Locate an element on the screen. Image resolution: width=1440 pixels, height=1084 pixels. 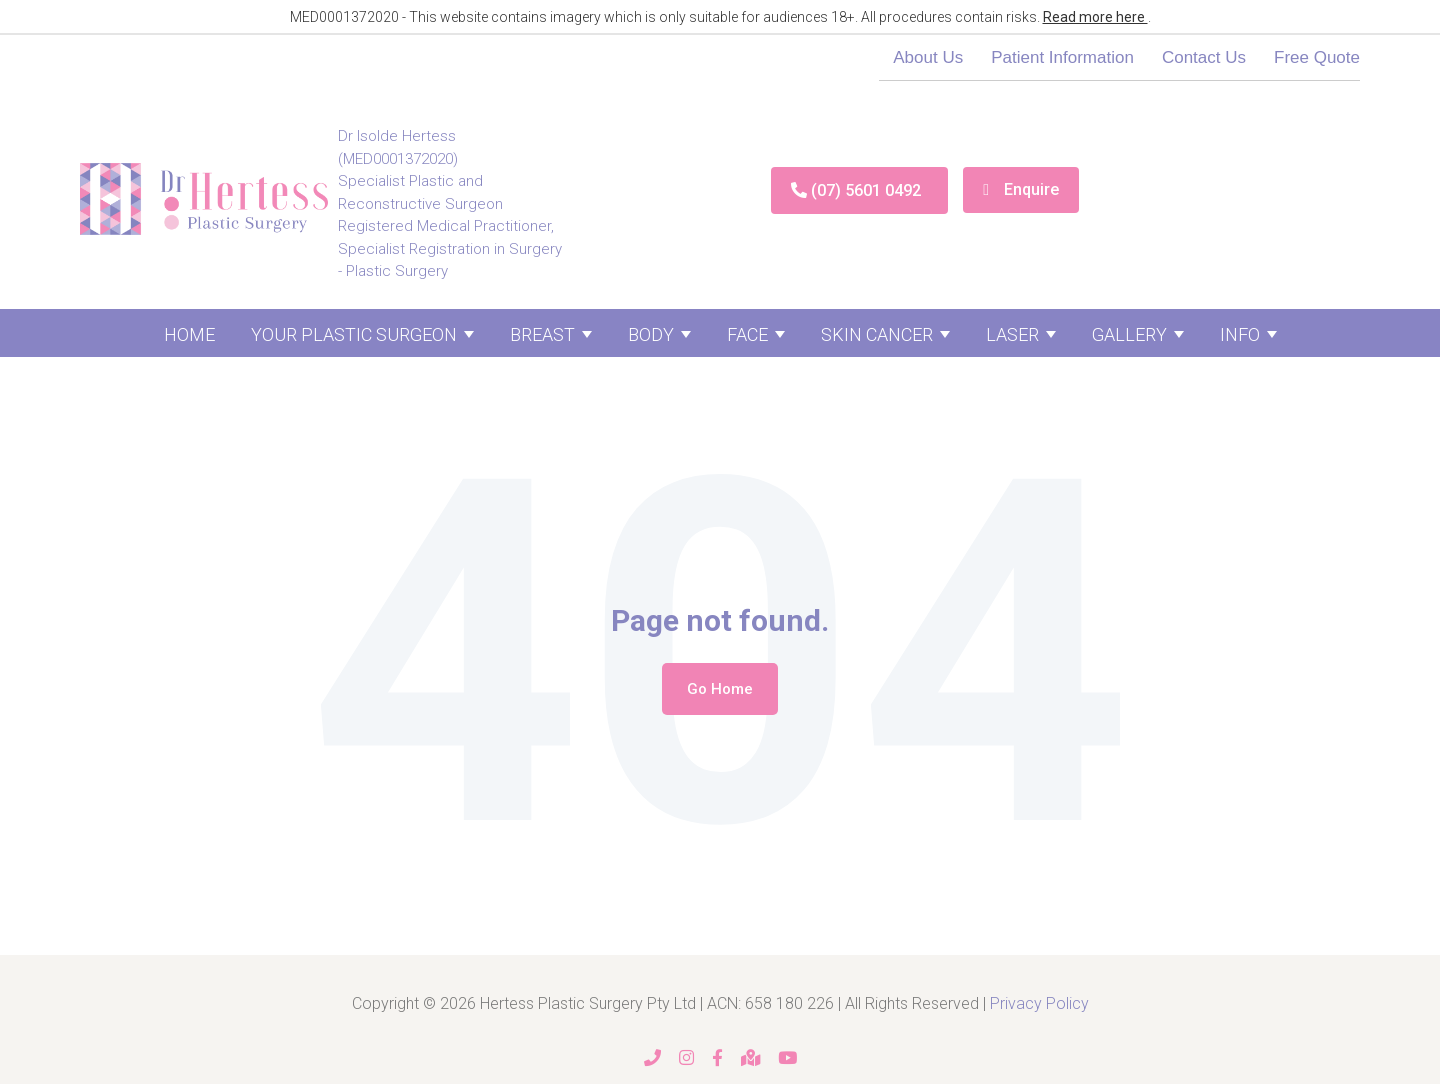
Contact Us [menuitem] is located at coordinates (1204, 57).